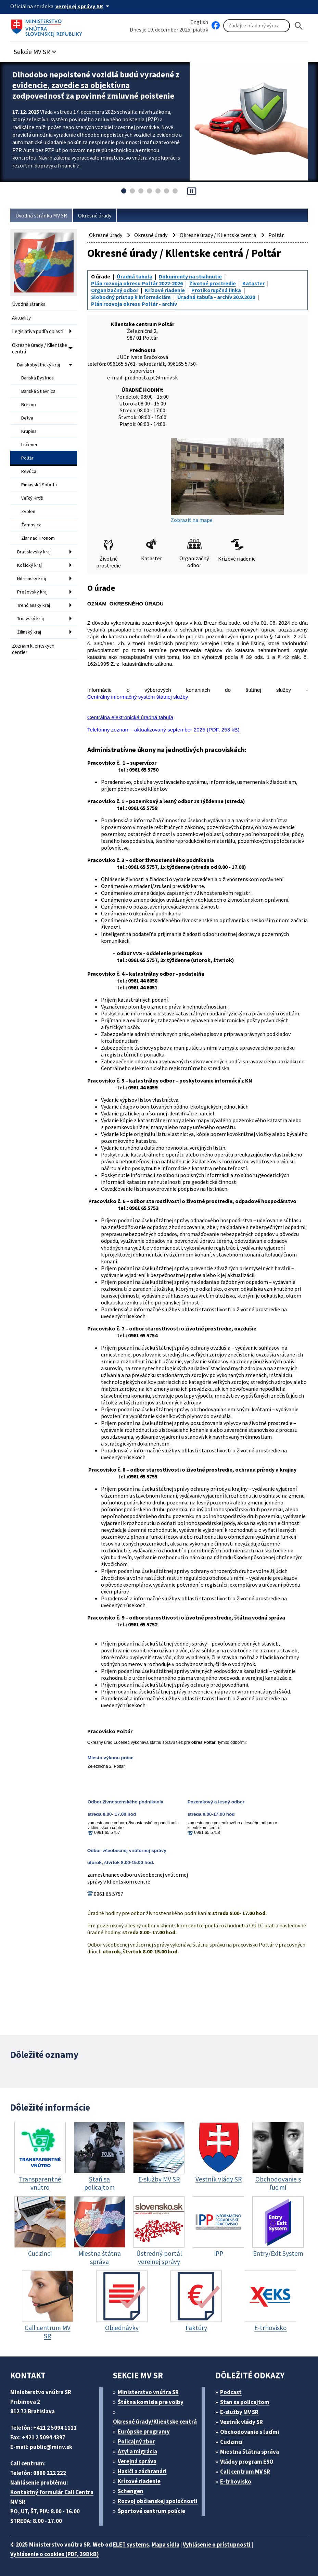 Image resolution: width=318 pixels, height=2576 pixels. I want to click on Ministerstvo vnútra SR, so click(148, 2392).